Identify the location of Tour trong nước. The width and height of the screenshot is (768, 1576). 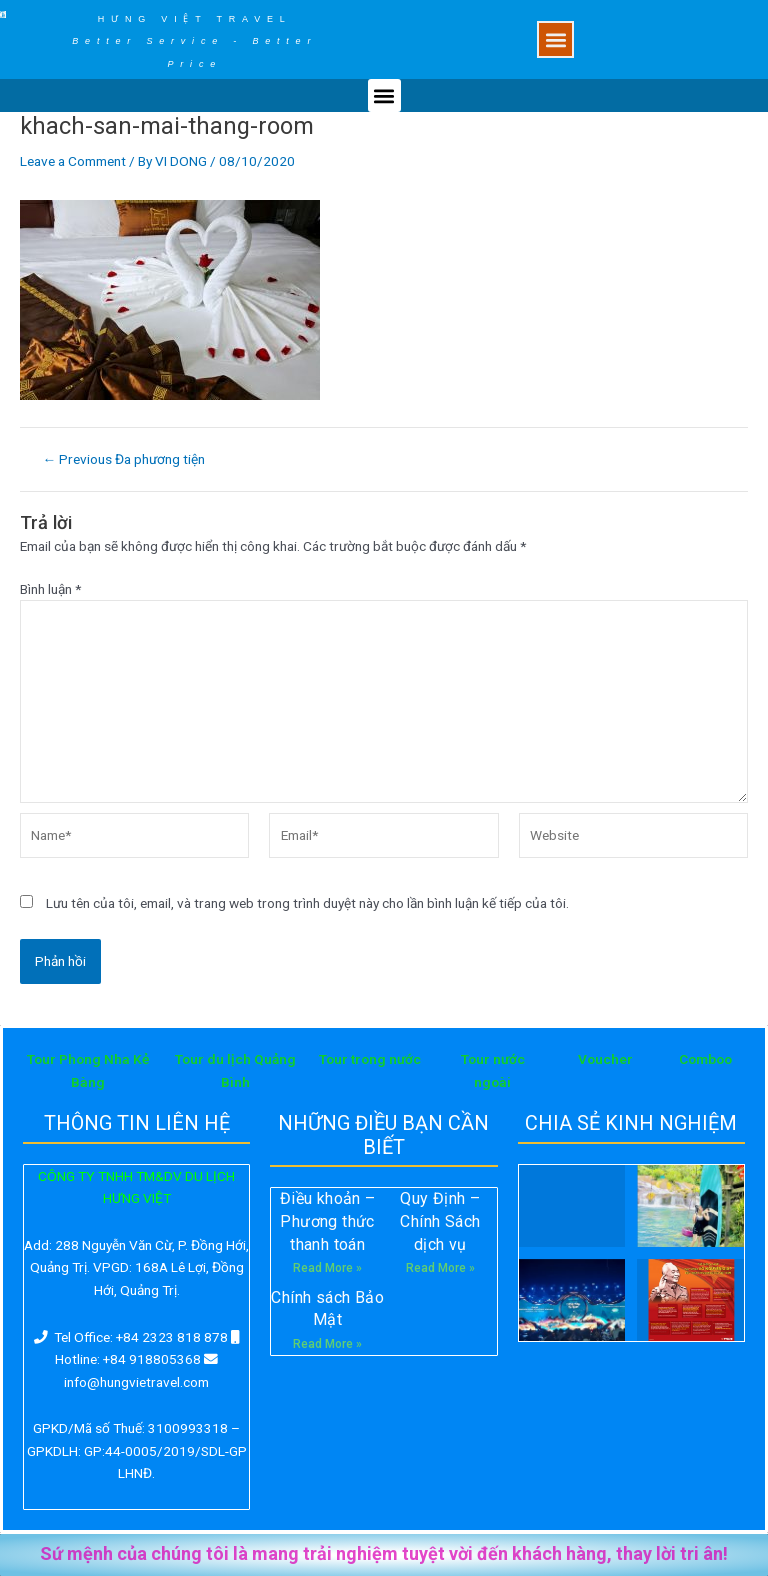
(370, 1059).